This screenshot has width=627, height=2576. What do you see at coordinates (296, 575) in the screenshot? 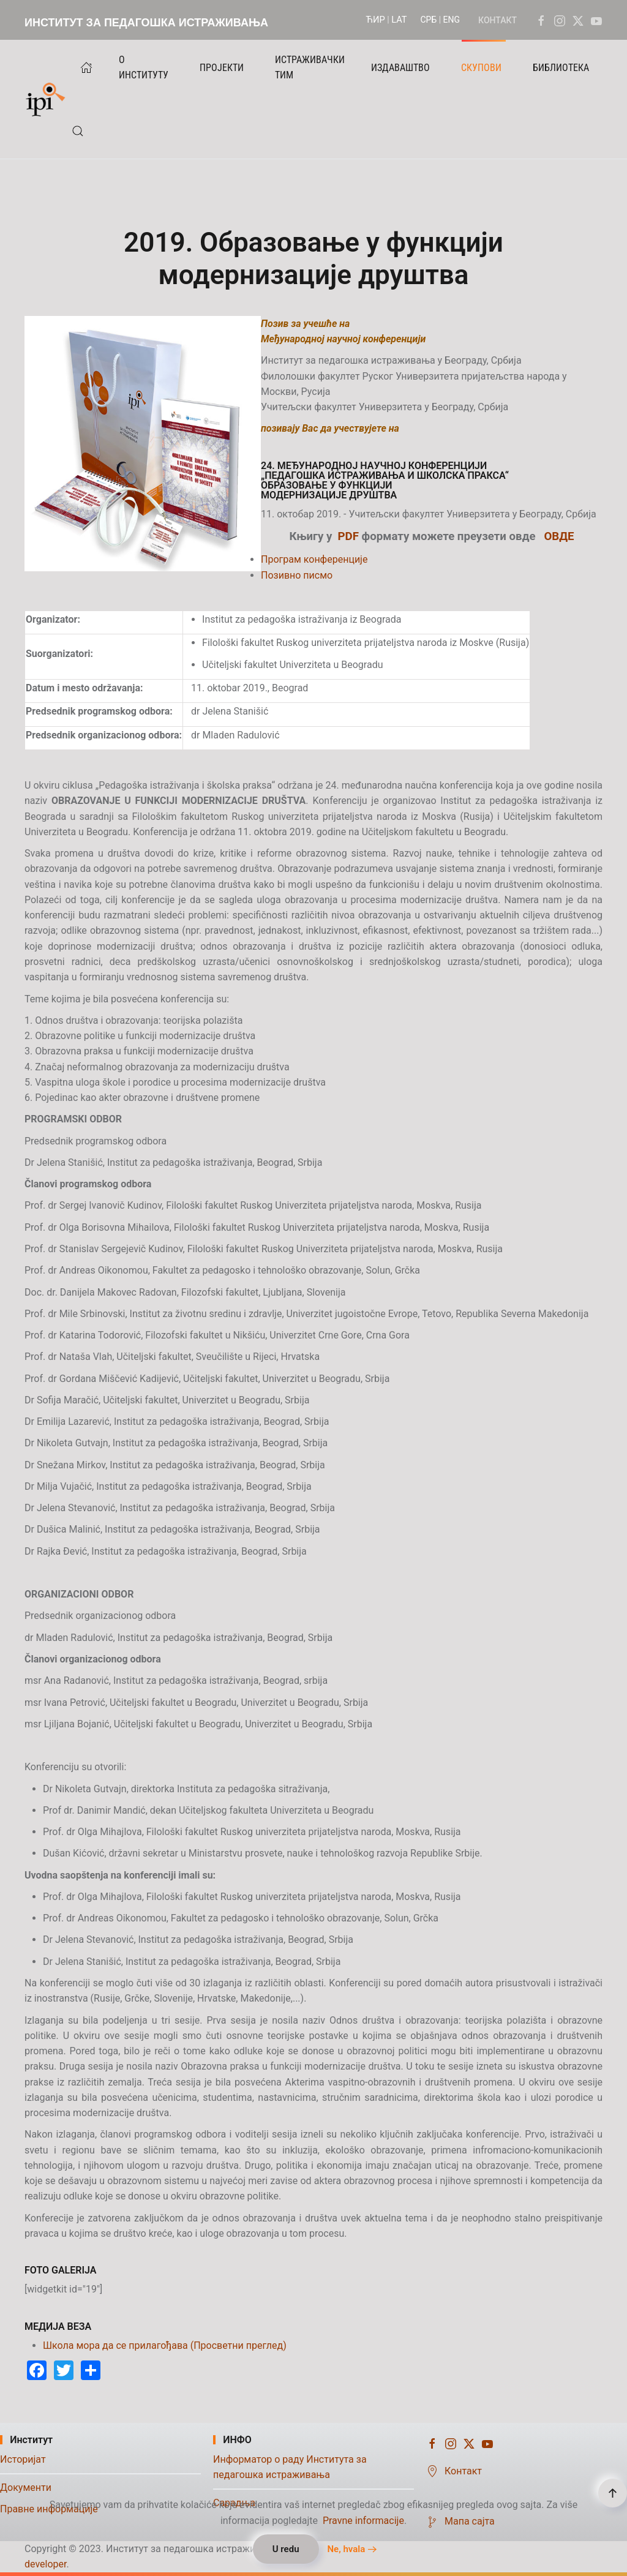
I see `Позивно писмо` at bounding box center [296, 575].